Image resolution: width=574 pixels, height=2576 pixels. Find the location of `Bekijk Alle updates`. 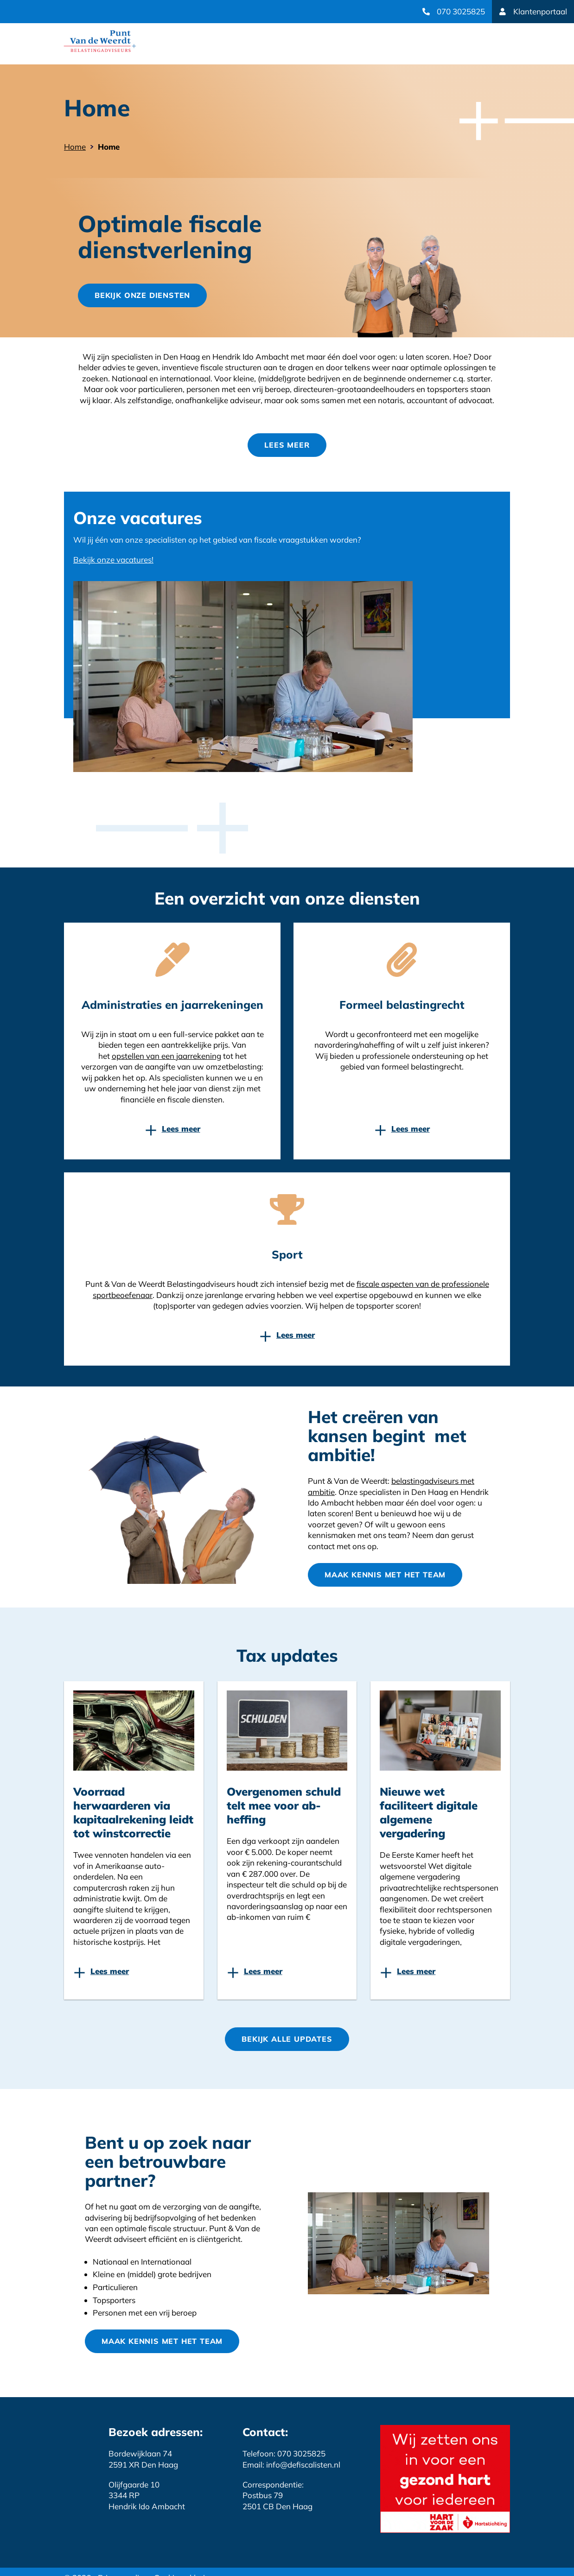

Bekijk Alle updates is located at coordinates (287, 2039).